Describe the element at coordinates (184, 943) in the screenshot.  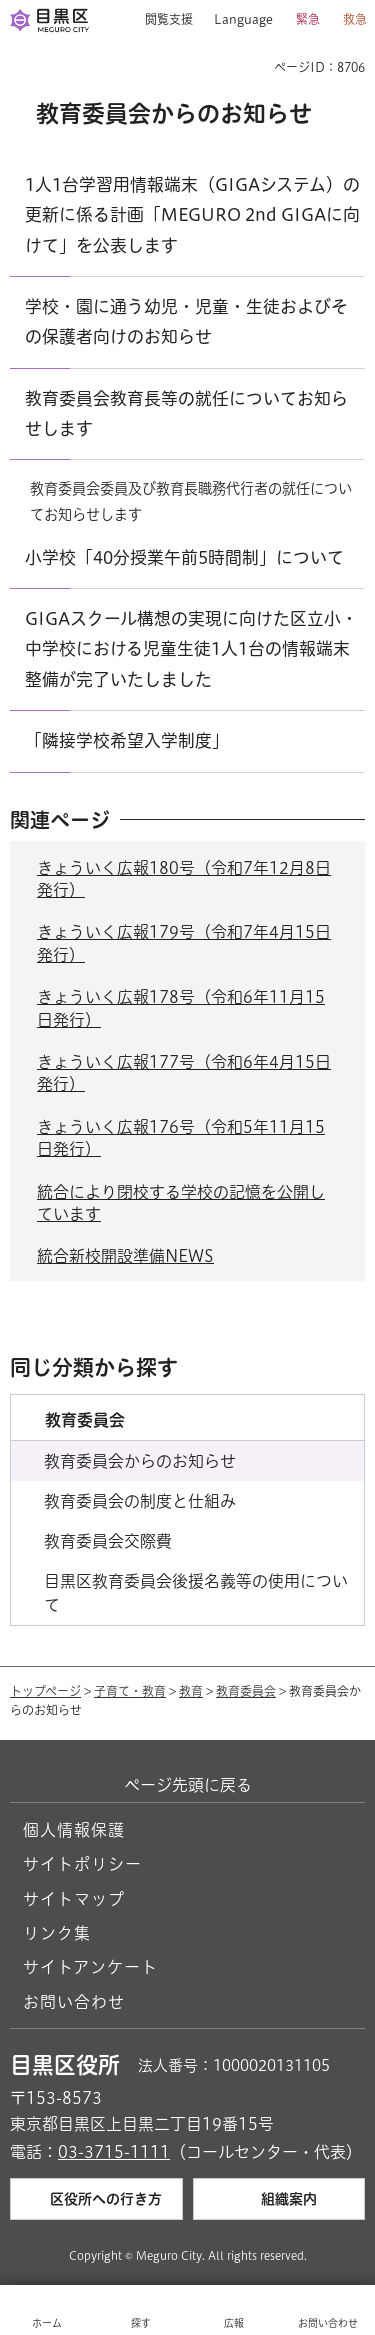
I see `きょういく広報179号（令和7年4月15日発行）` at that location.